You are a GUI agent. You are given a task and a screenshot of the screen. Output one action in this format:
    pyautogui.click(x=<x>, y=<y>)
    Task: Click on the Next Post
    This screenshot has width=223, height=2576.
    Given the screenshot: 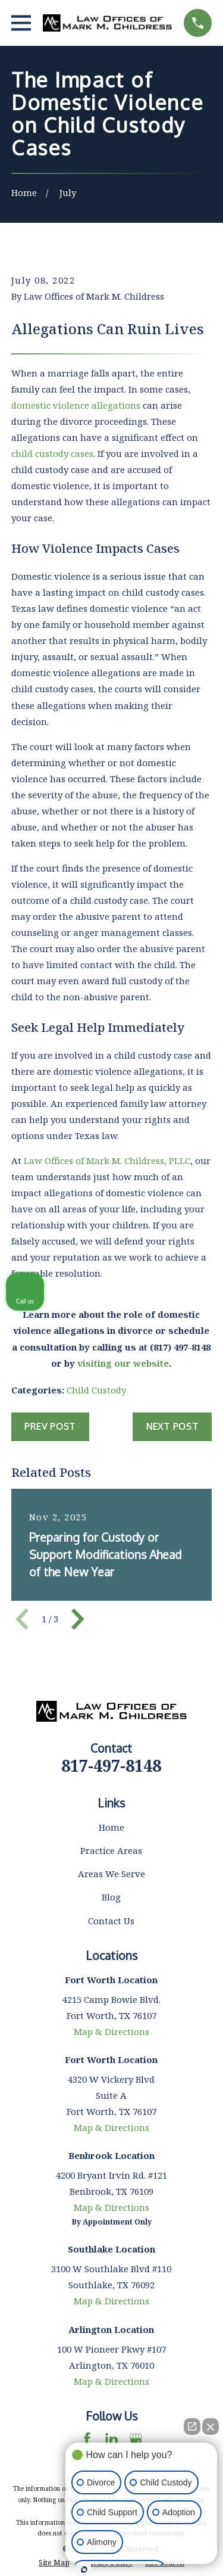 What is the action you would take?
    pyautogui.click(x=172, y=1426)
    